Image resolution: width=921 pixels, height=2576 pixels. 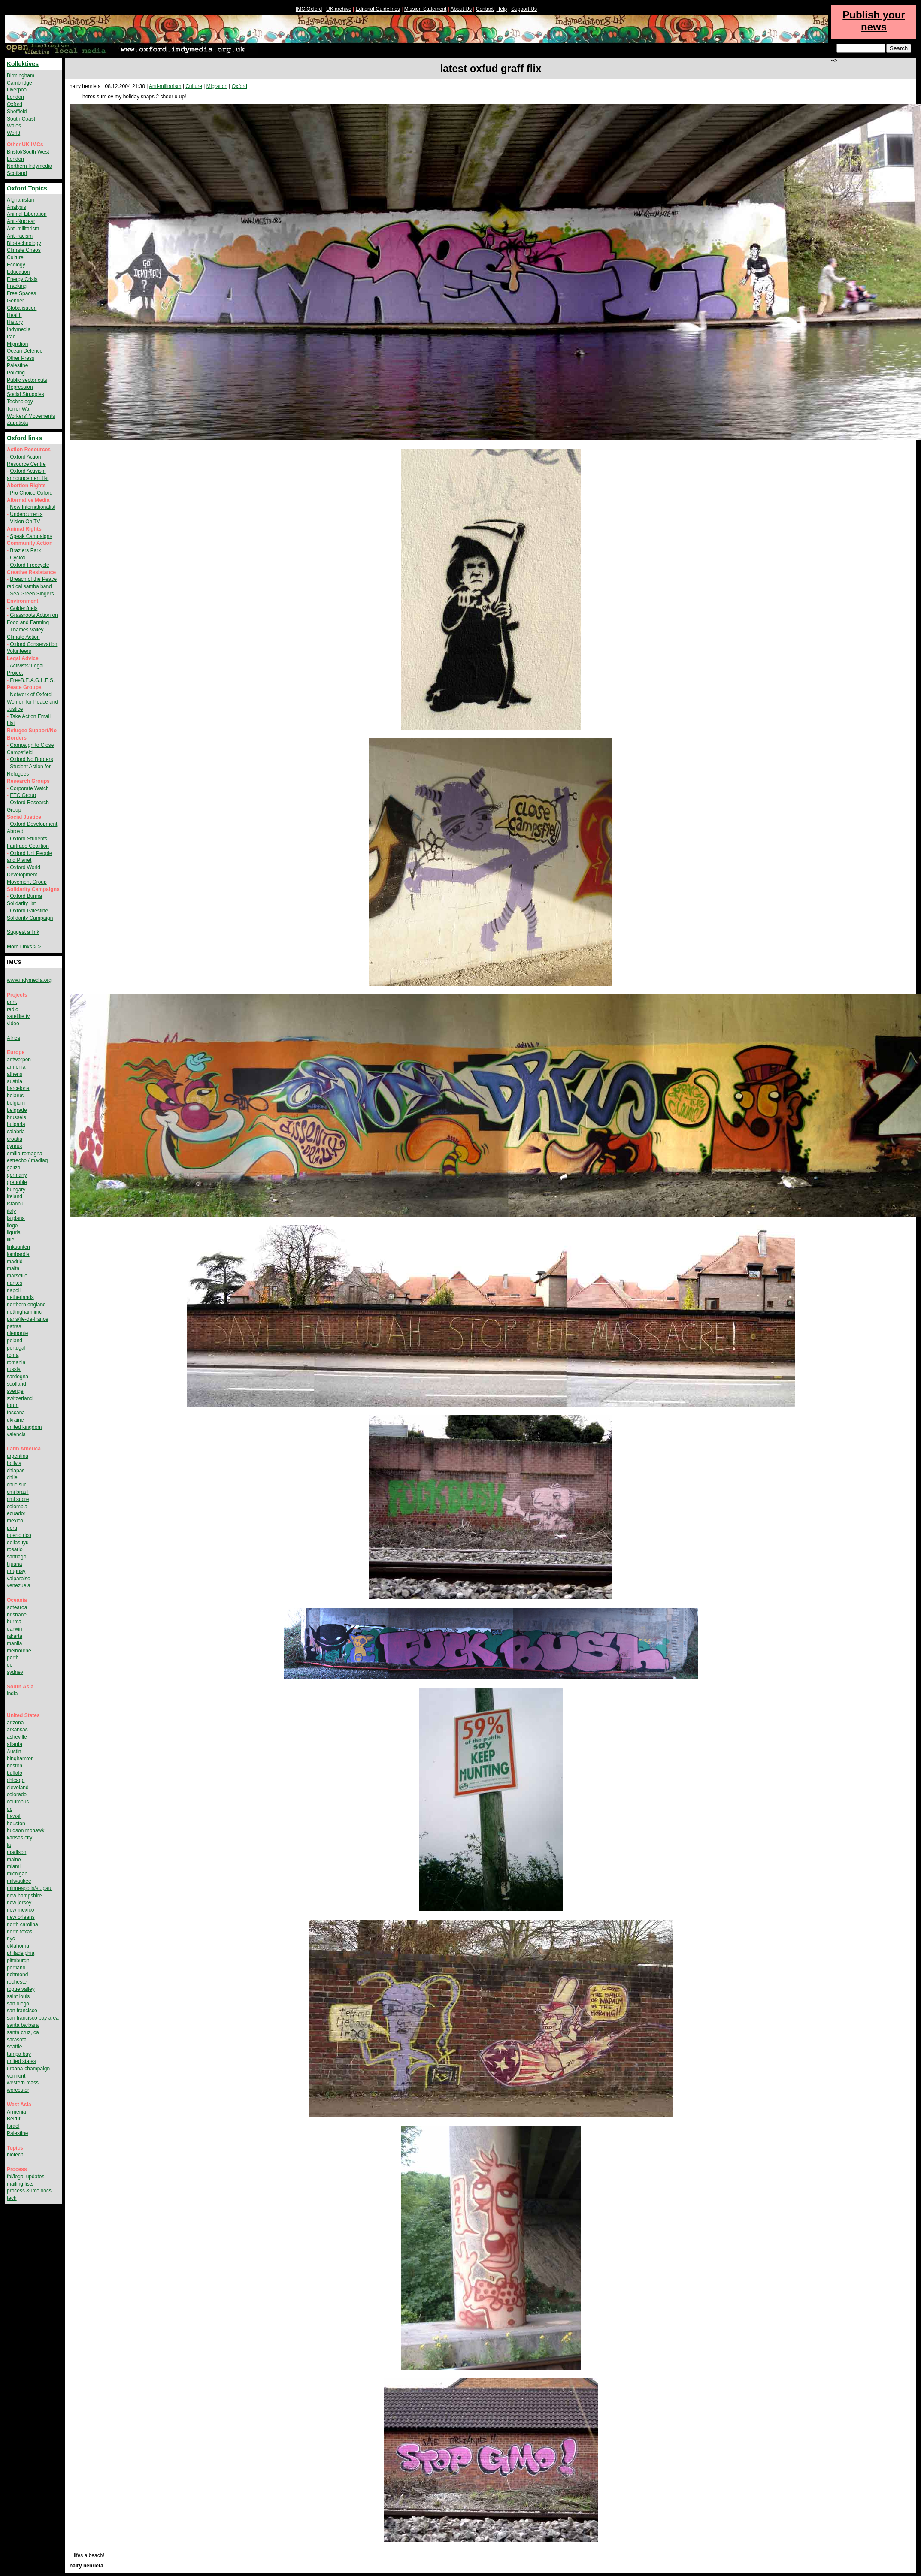 I want to click on italy, so click(x=11, y=1211).